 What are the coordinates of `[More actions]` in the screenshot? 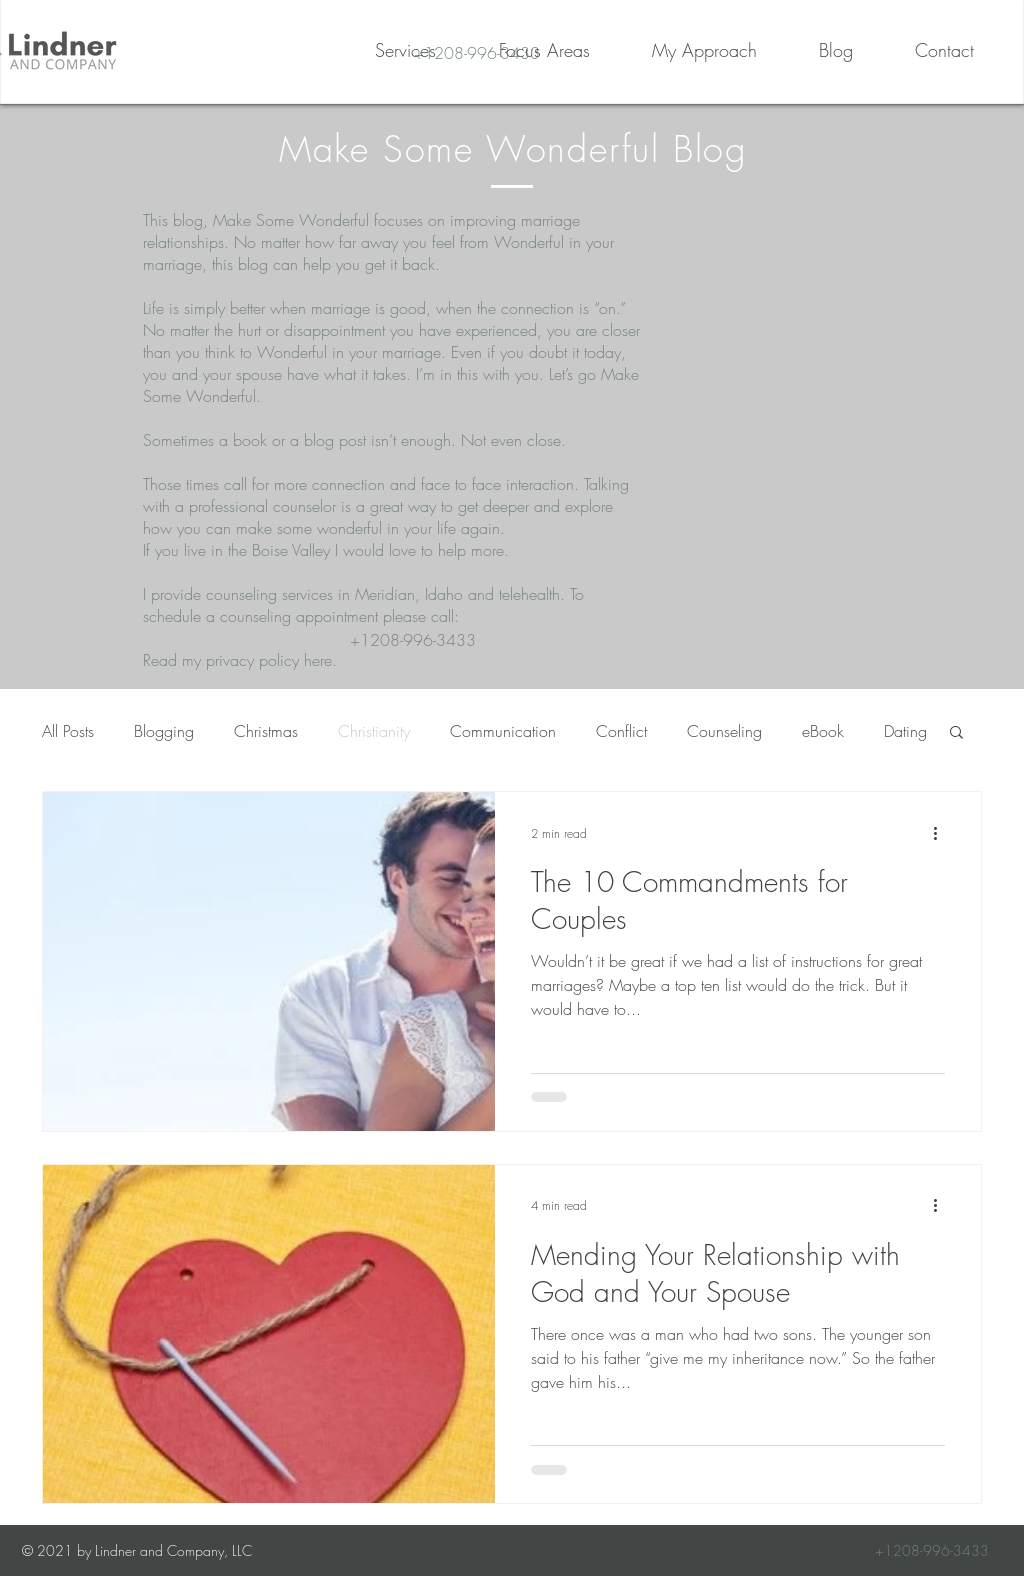 It's located at (942, 833).